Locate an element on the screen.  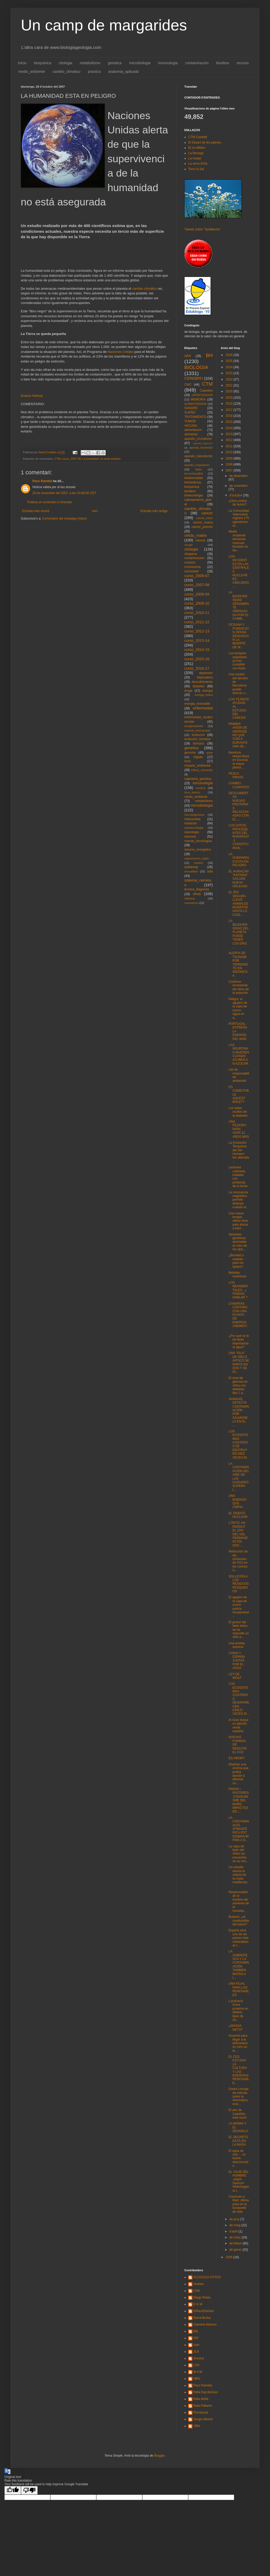
Diego Rubio is located at coordinates (202, 2297).